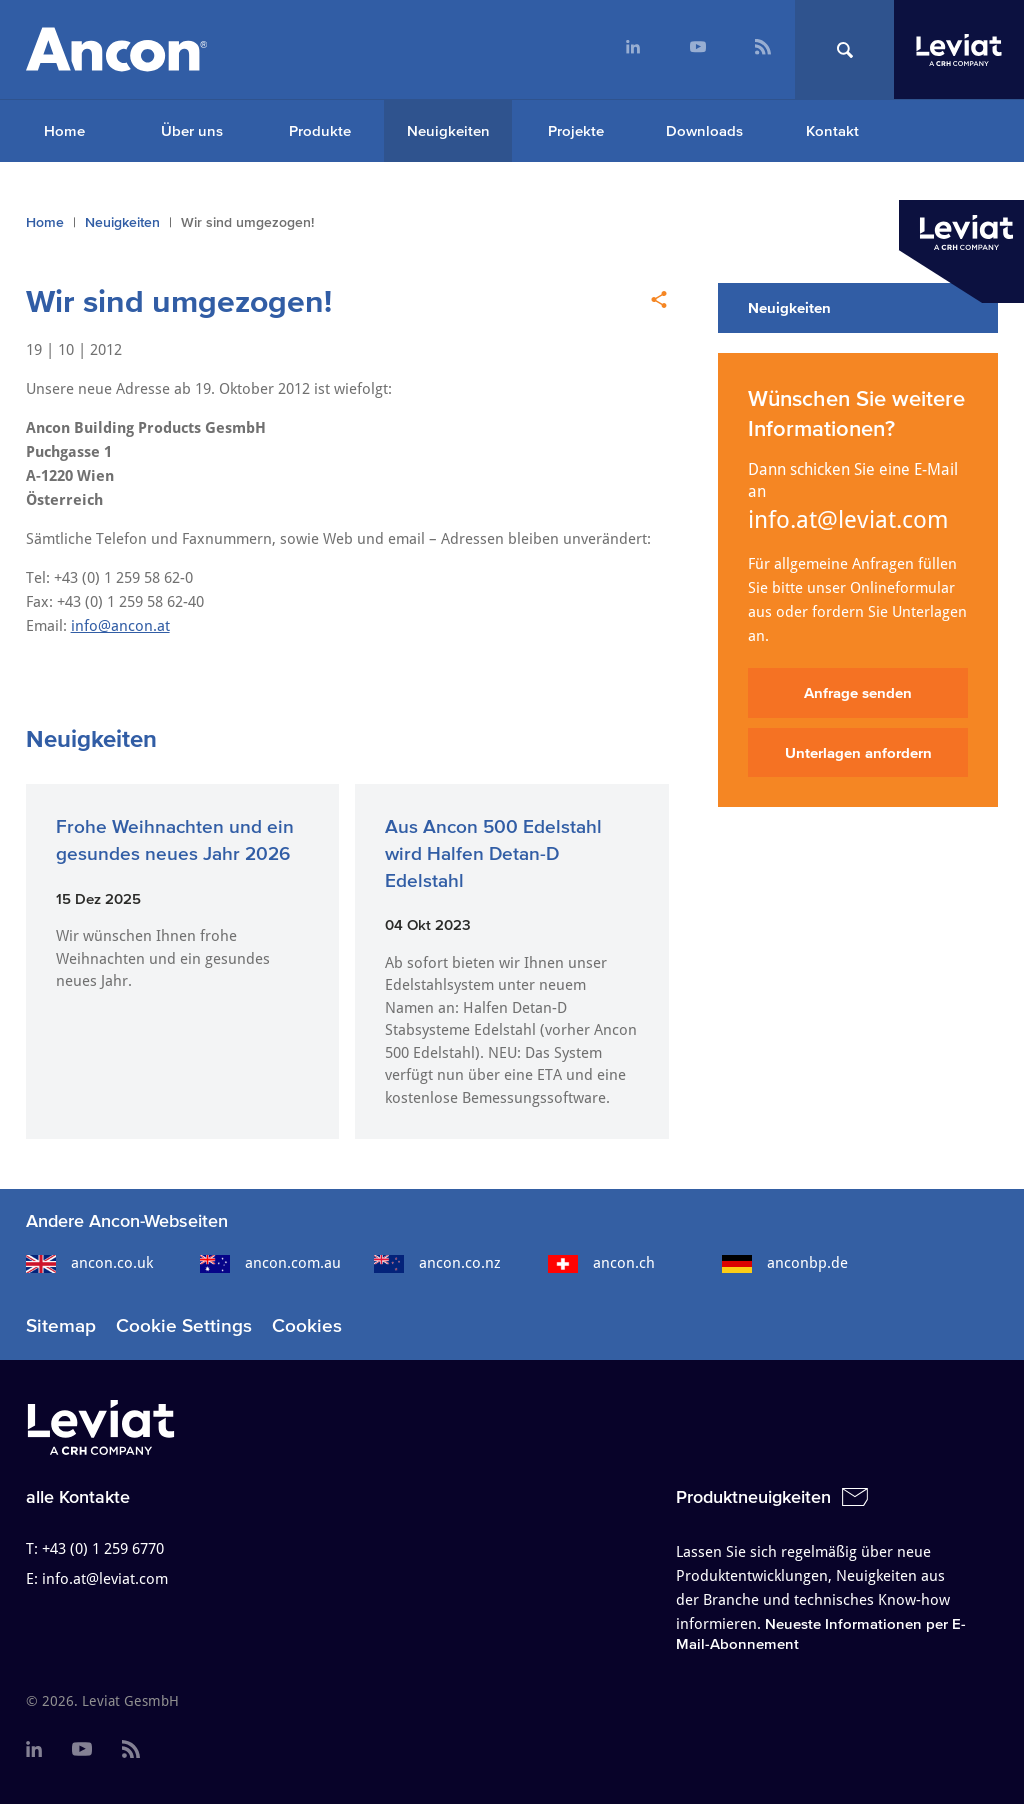 The image size is (1024, 1804). I want to click on Neuigkeiten, so click(448, 130).